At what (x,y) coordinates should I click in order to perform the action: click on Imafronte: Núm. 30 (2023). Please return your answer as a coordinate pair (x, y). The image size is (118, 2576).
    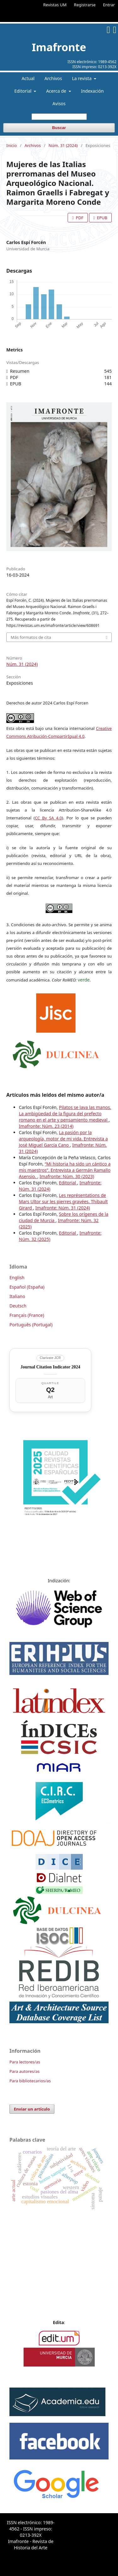
    Looking at the image, I should click on (67, 1176).